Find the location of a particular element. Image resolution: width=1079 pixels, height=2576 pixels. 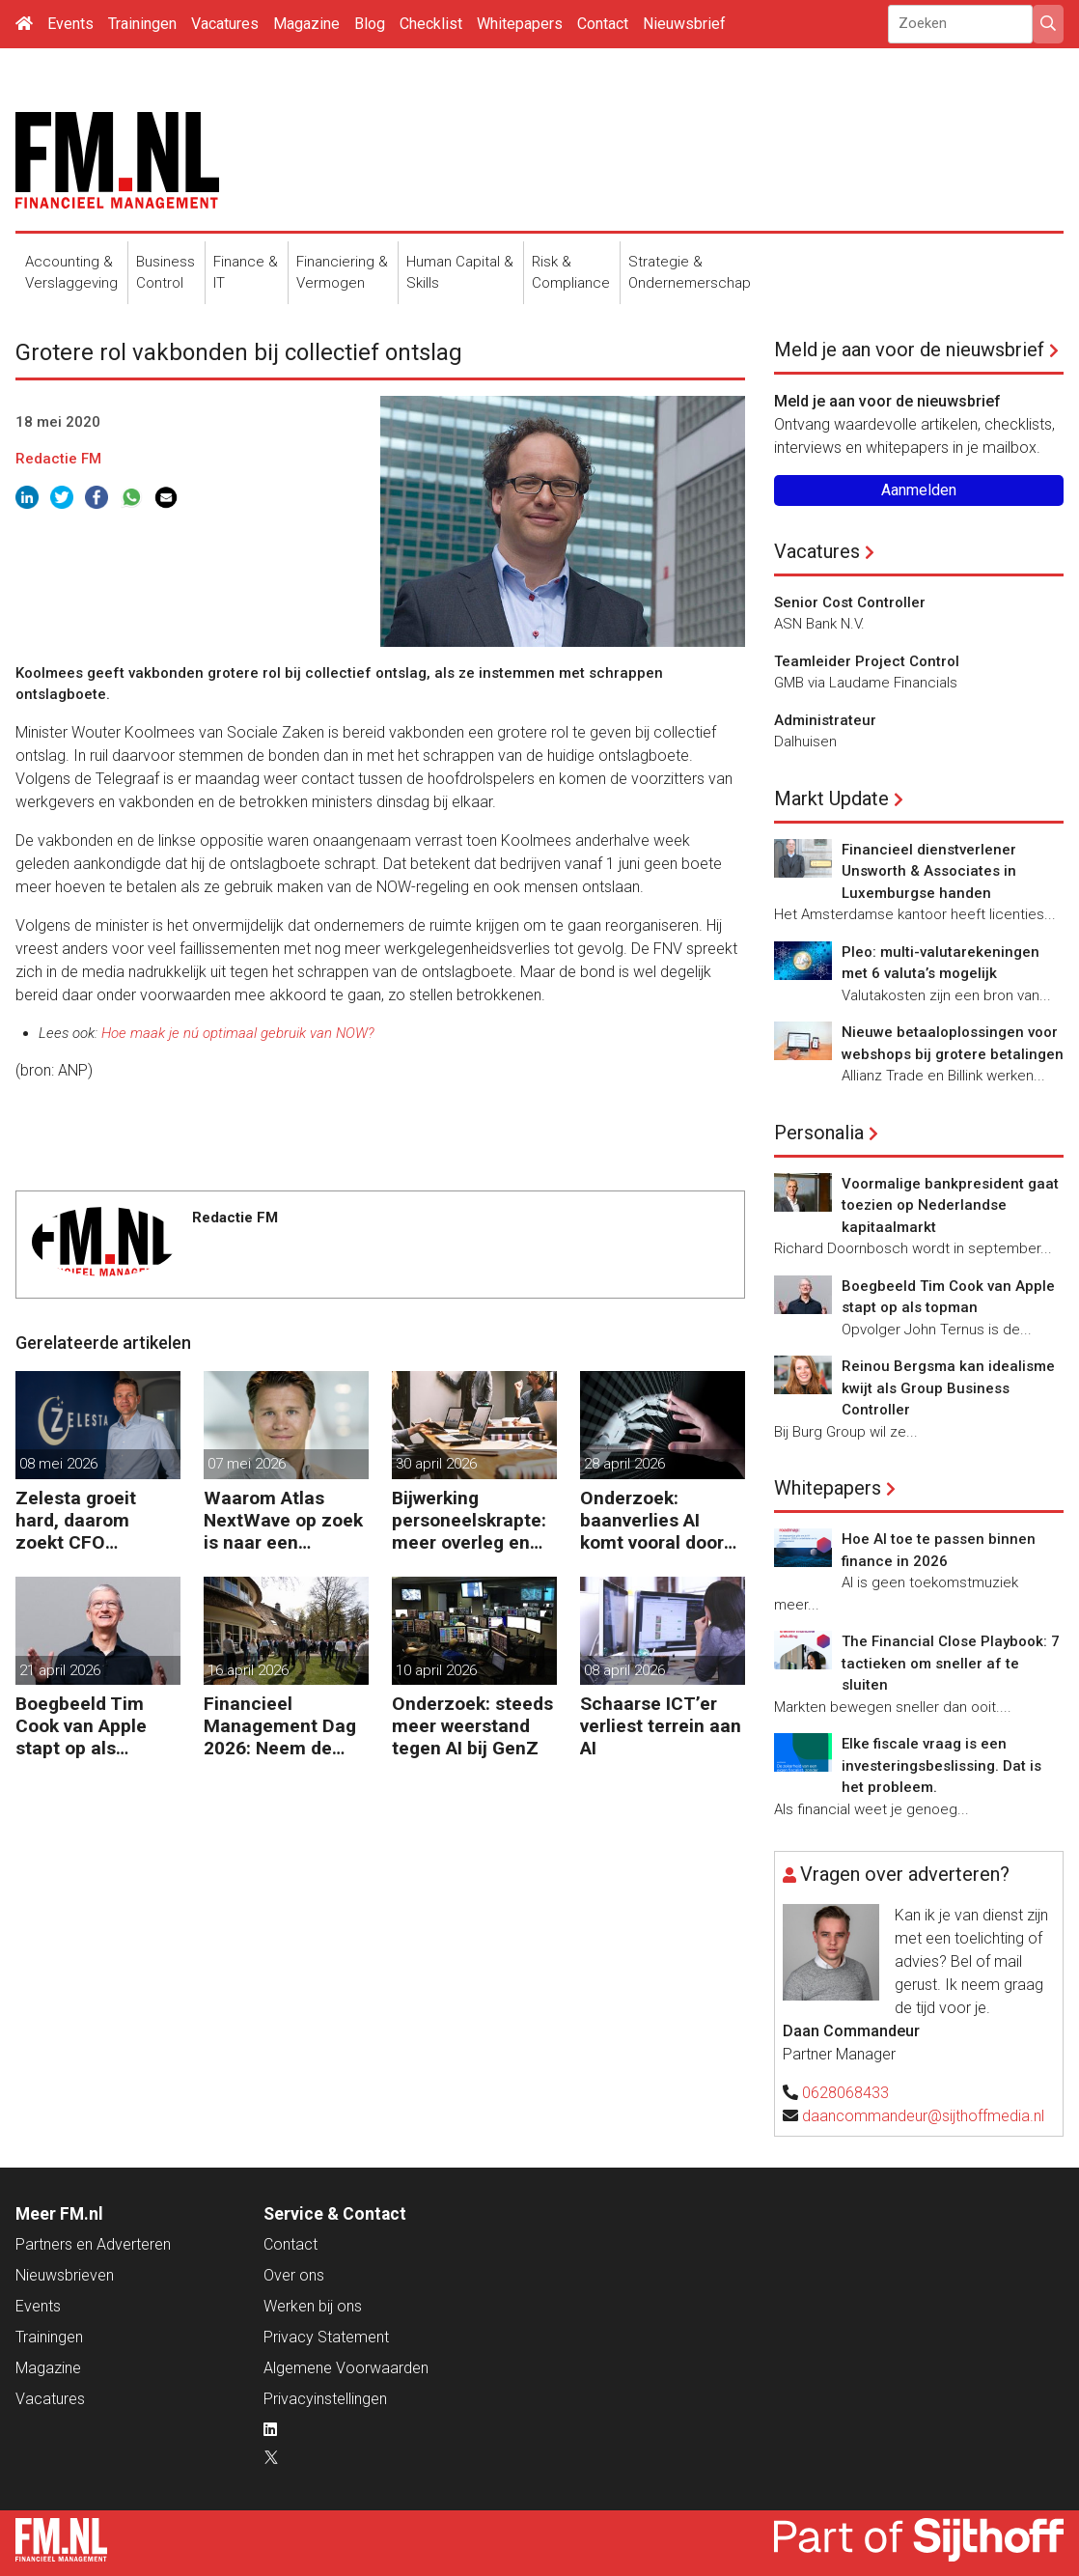

Hoe maak je nú optimaal gebruik van NOW? is located at coordinates (237, 1033).